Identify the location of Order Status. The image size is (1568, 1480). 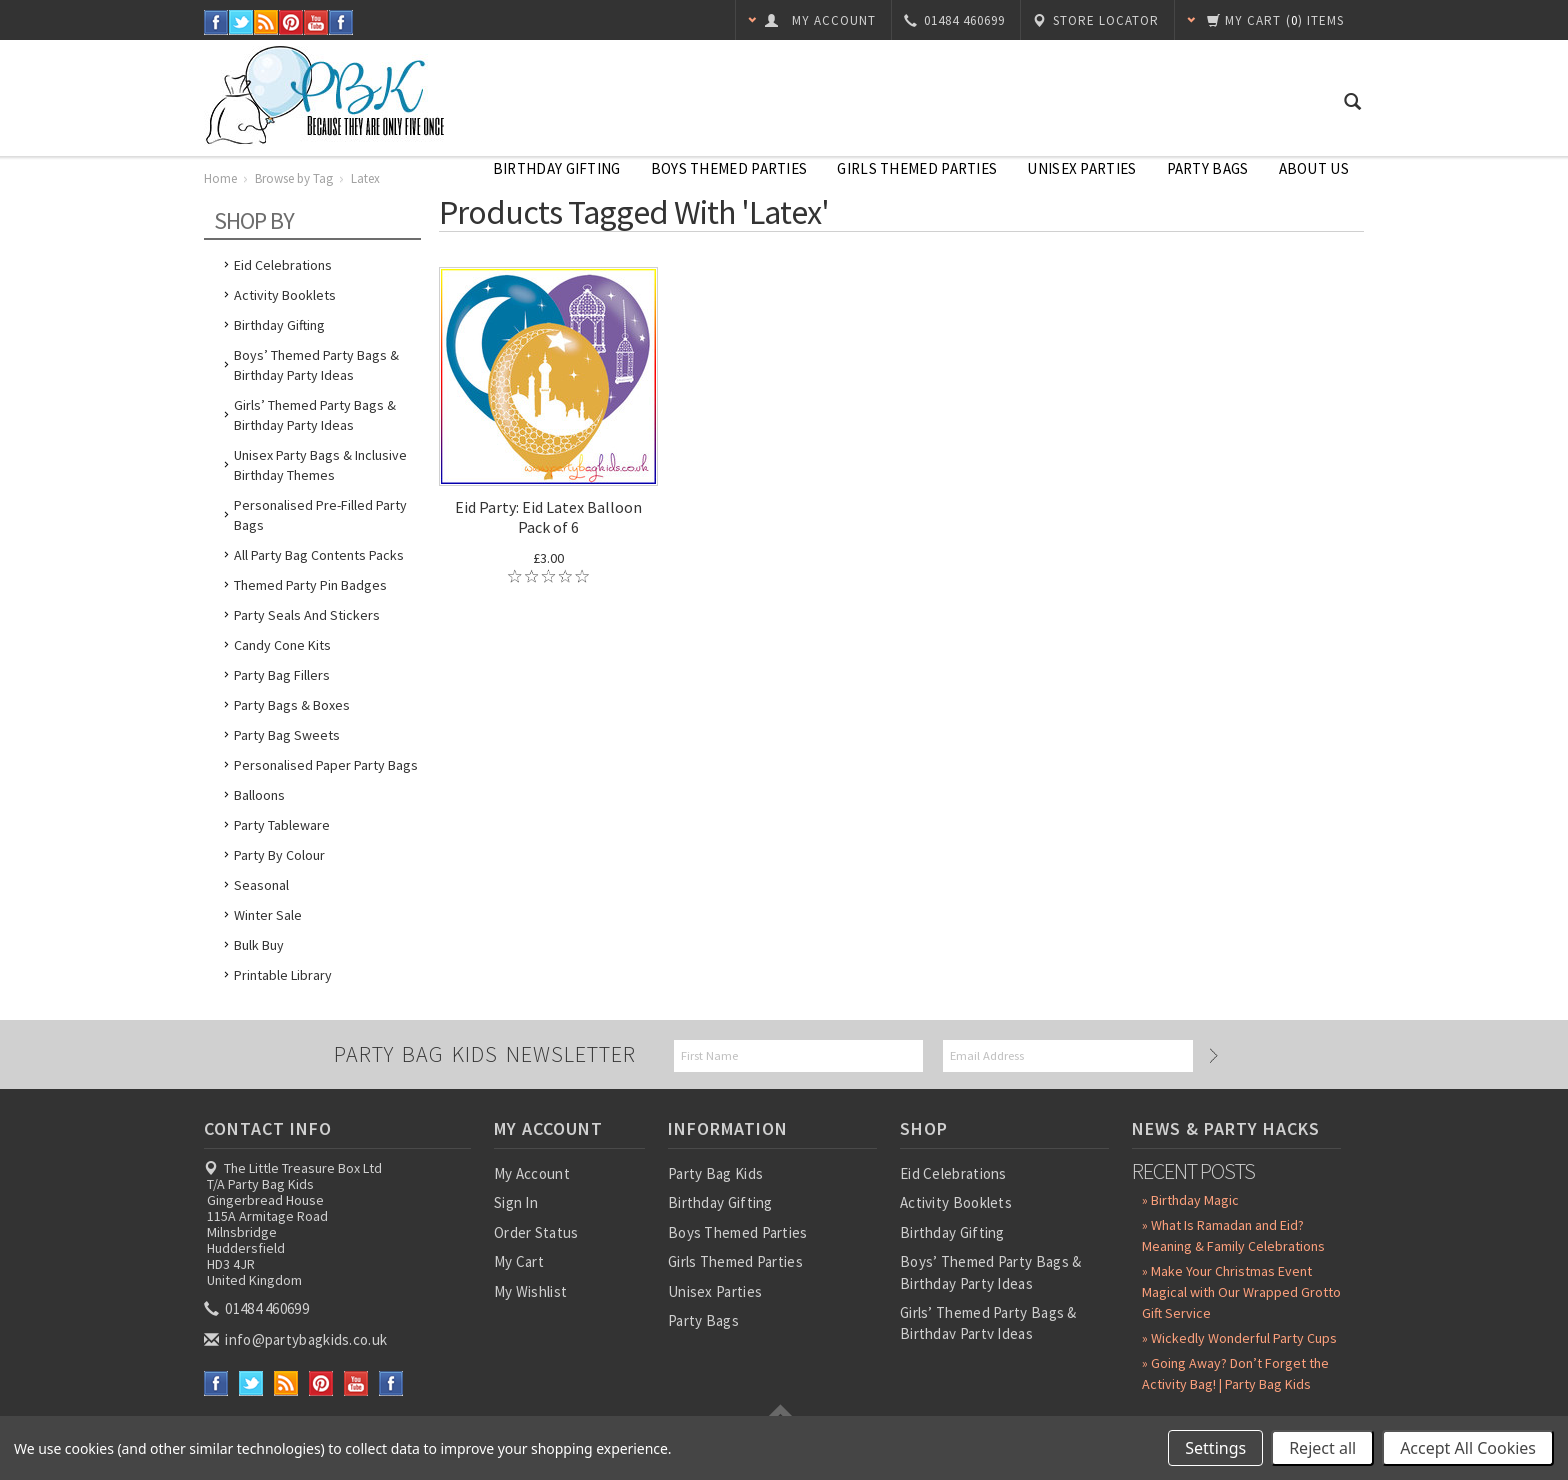
(536, 1232).